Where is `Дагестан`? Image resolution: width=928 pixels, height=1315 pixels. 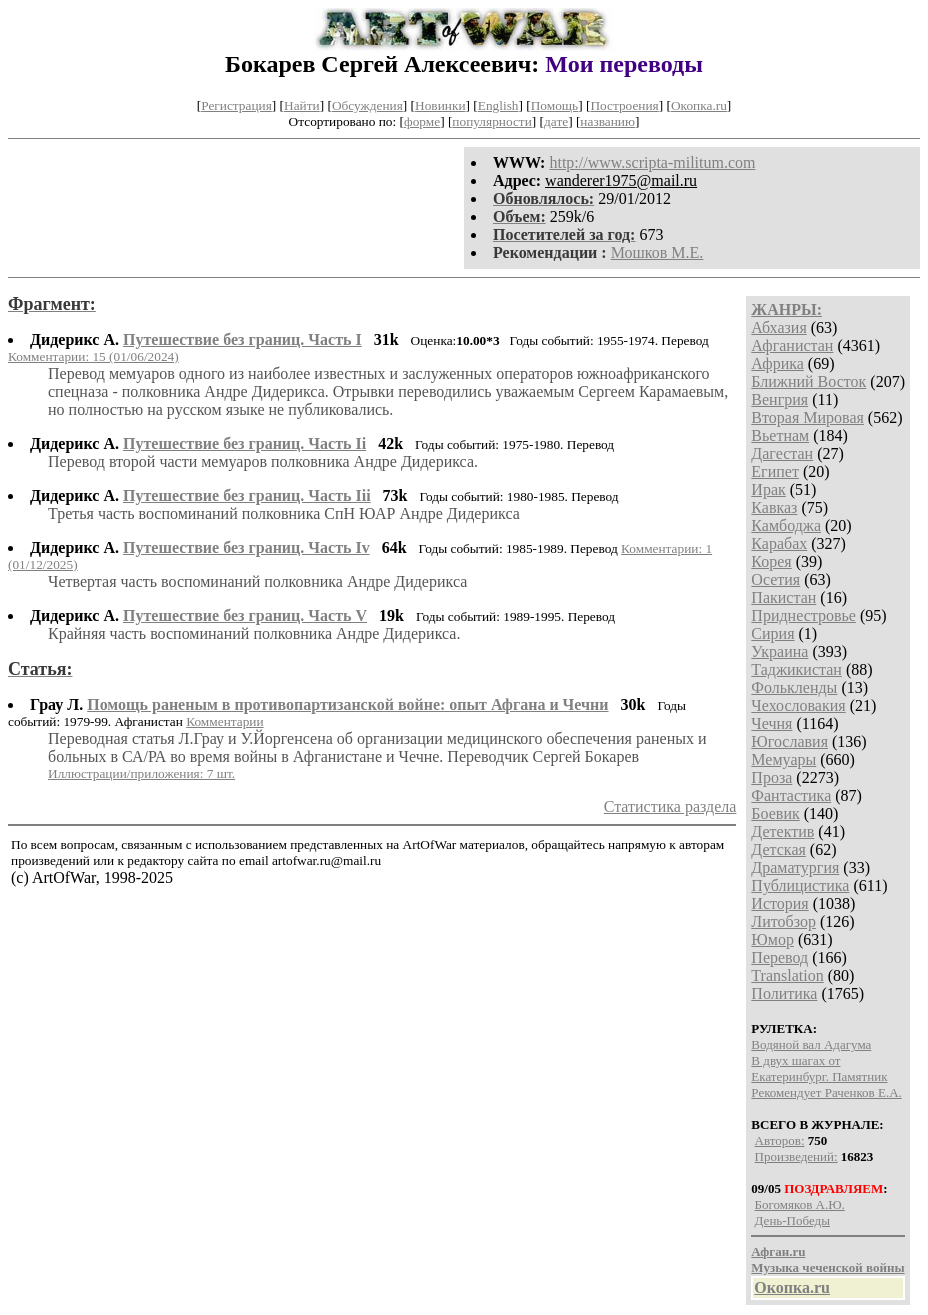 Дагестан is located at coordinates (782, 453).